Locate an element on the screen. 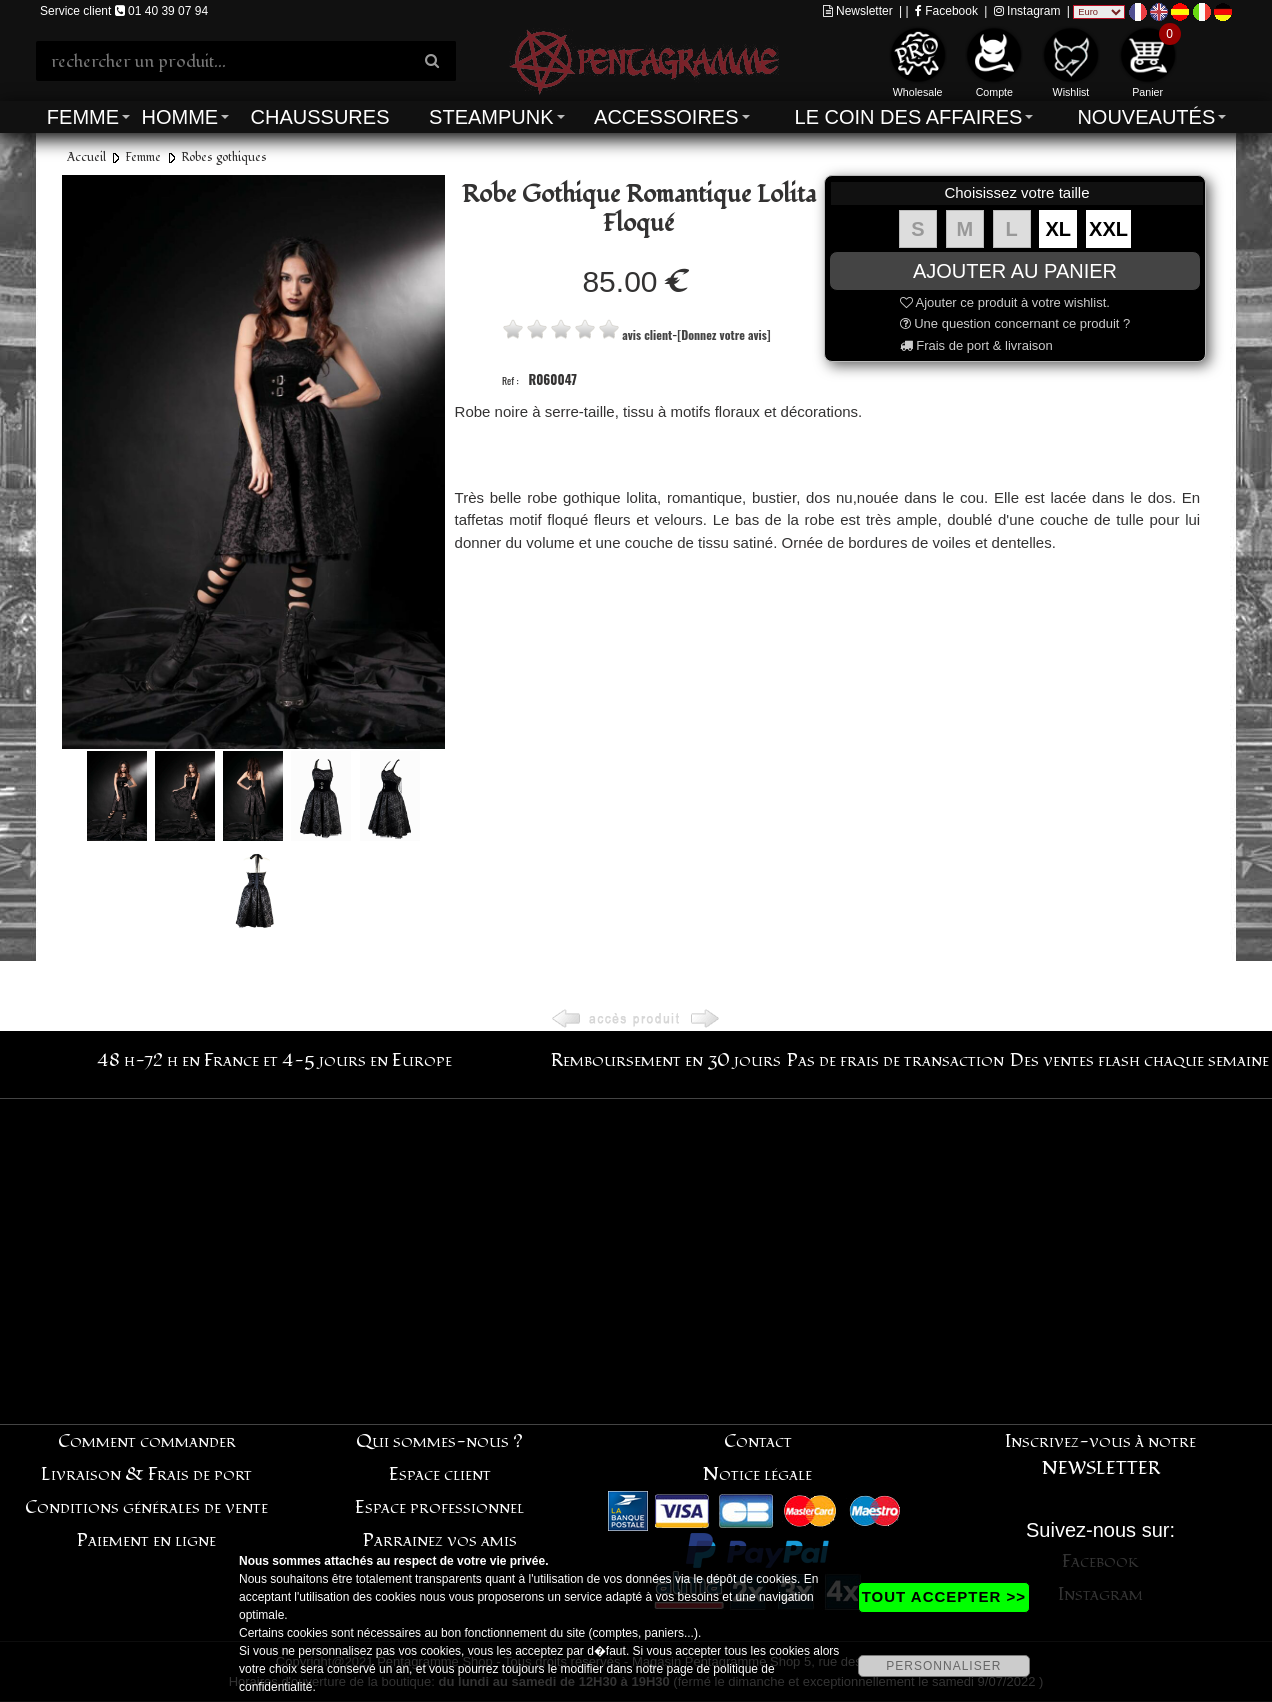  Le coin des affaires is located at coordinates (909, 117).